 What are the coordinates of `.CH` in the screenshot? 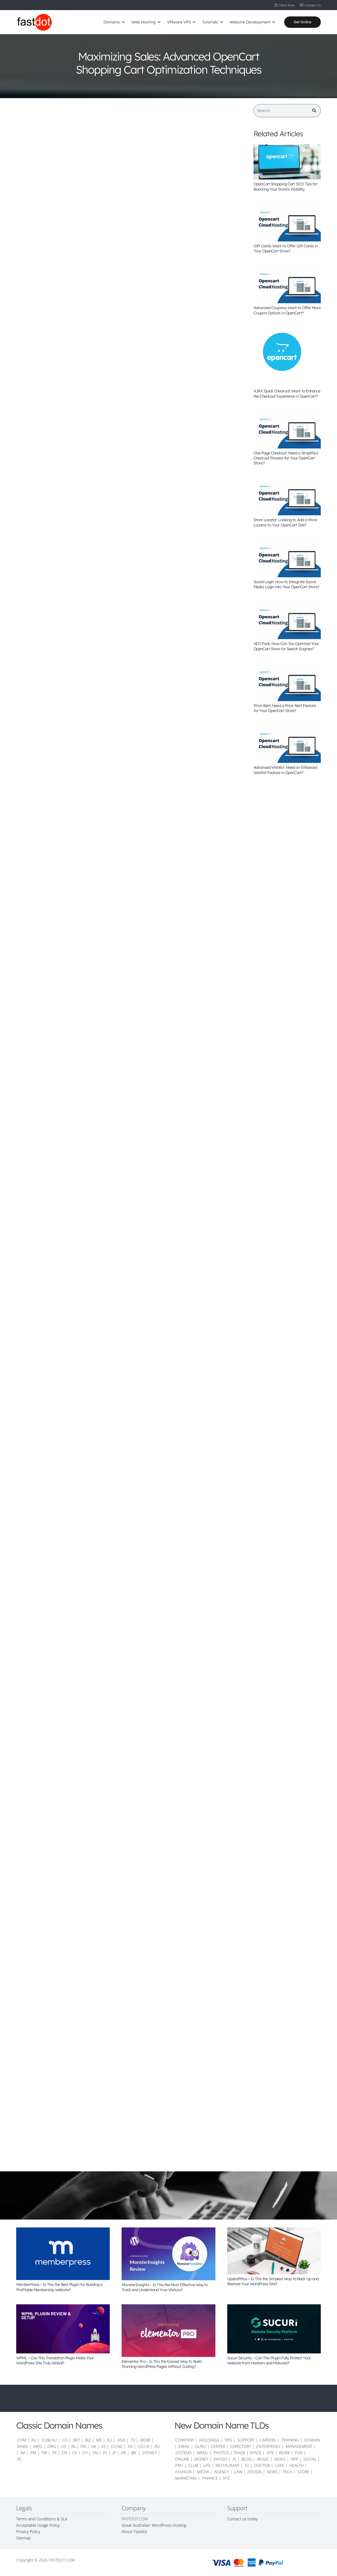 It's located at (85, 2452).